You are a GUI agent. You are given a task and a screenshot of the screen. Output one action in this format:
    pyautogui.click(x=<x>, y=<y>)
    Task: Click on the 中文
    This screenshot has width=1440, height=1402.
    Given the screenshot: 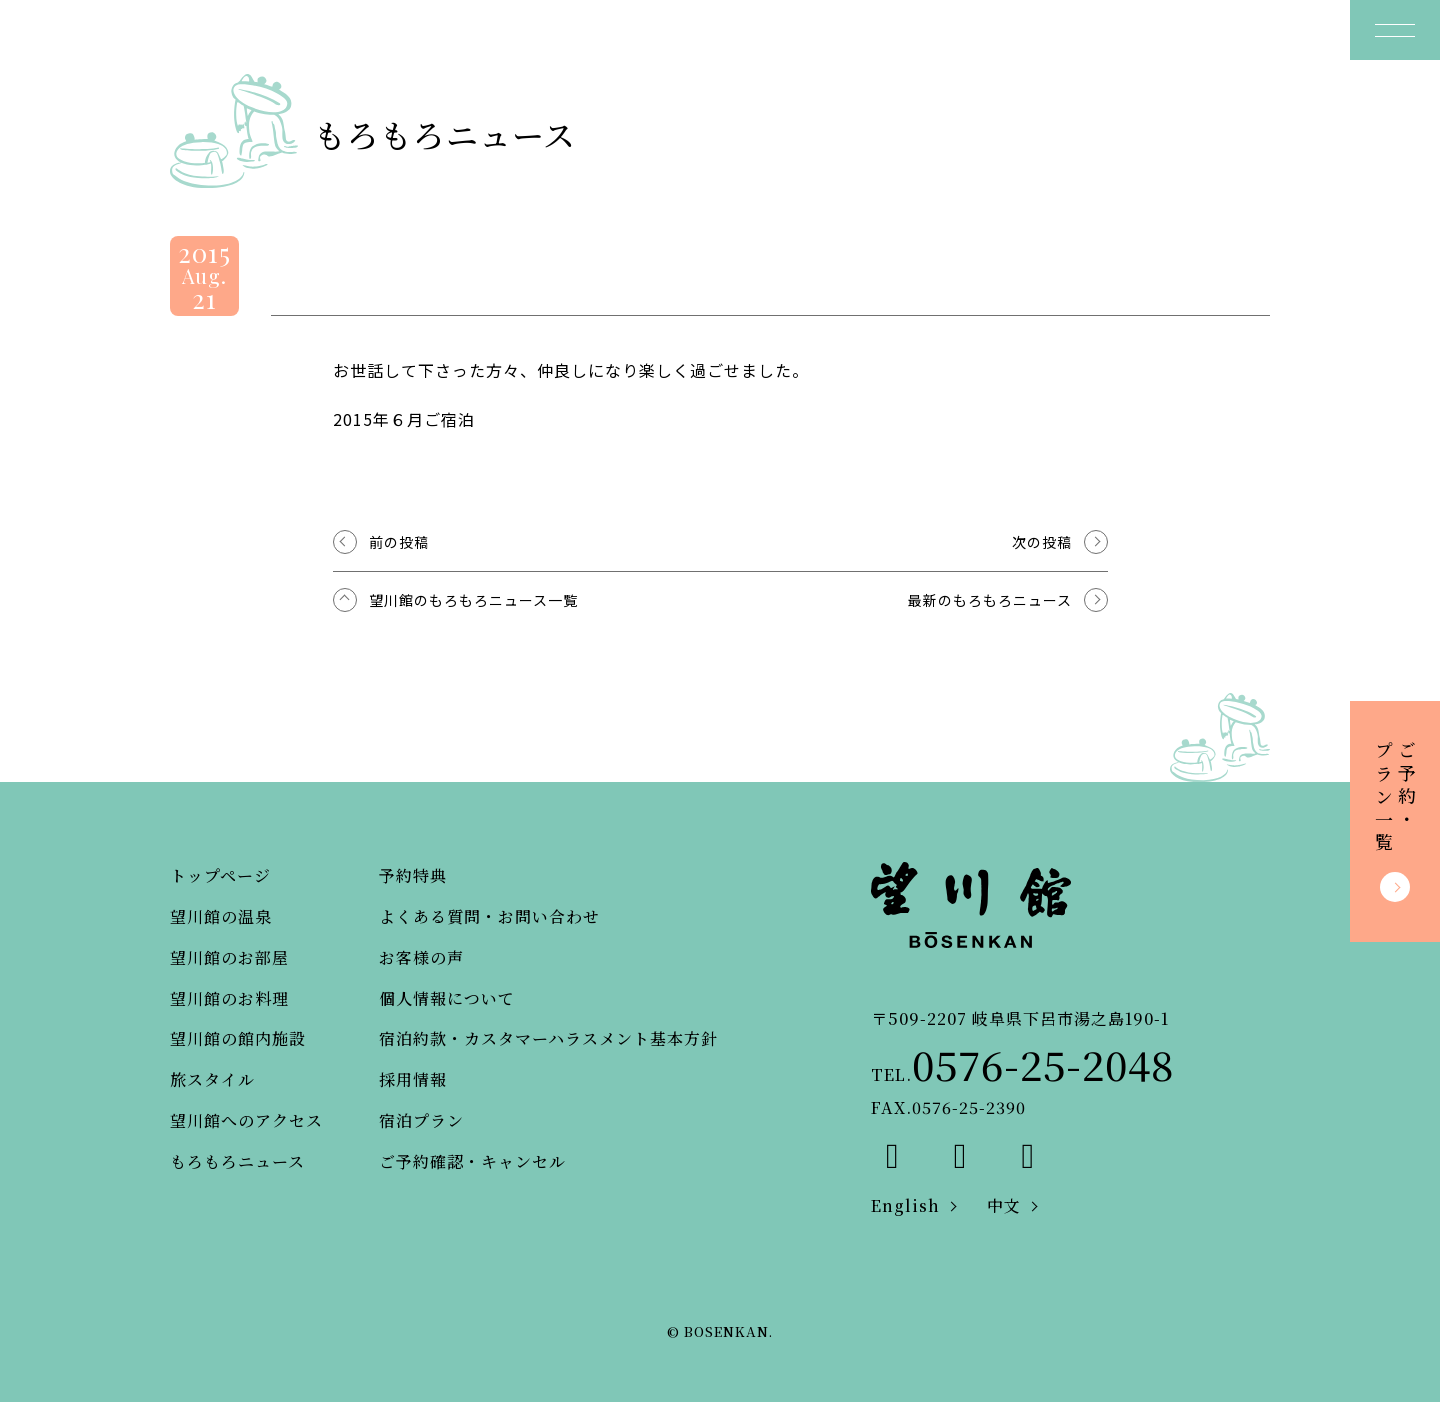 What is the action you would take?
    pyautogui.click(x=1004, y=1205)
    